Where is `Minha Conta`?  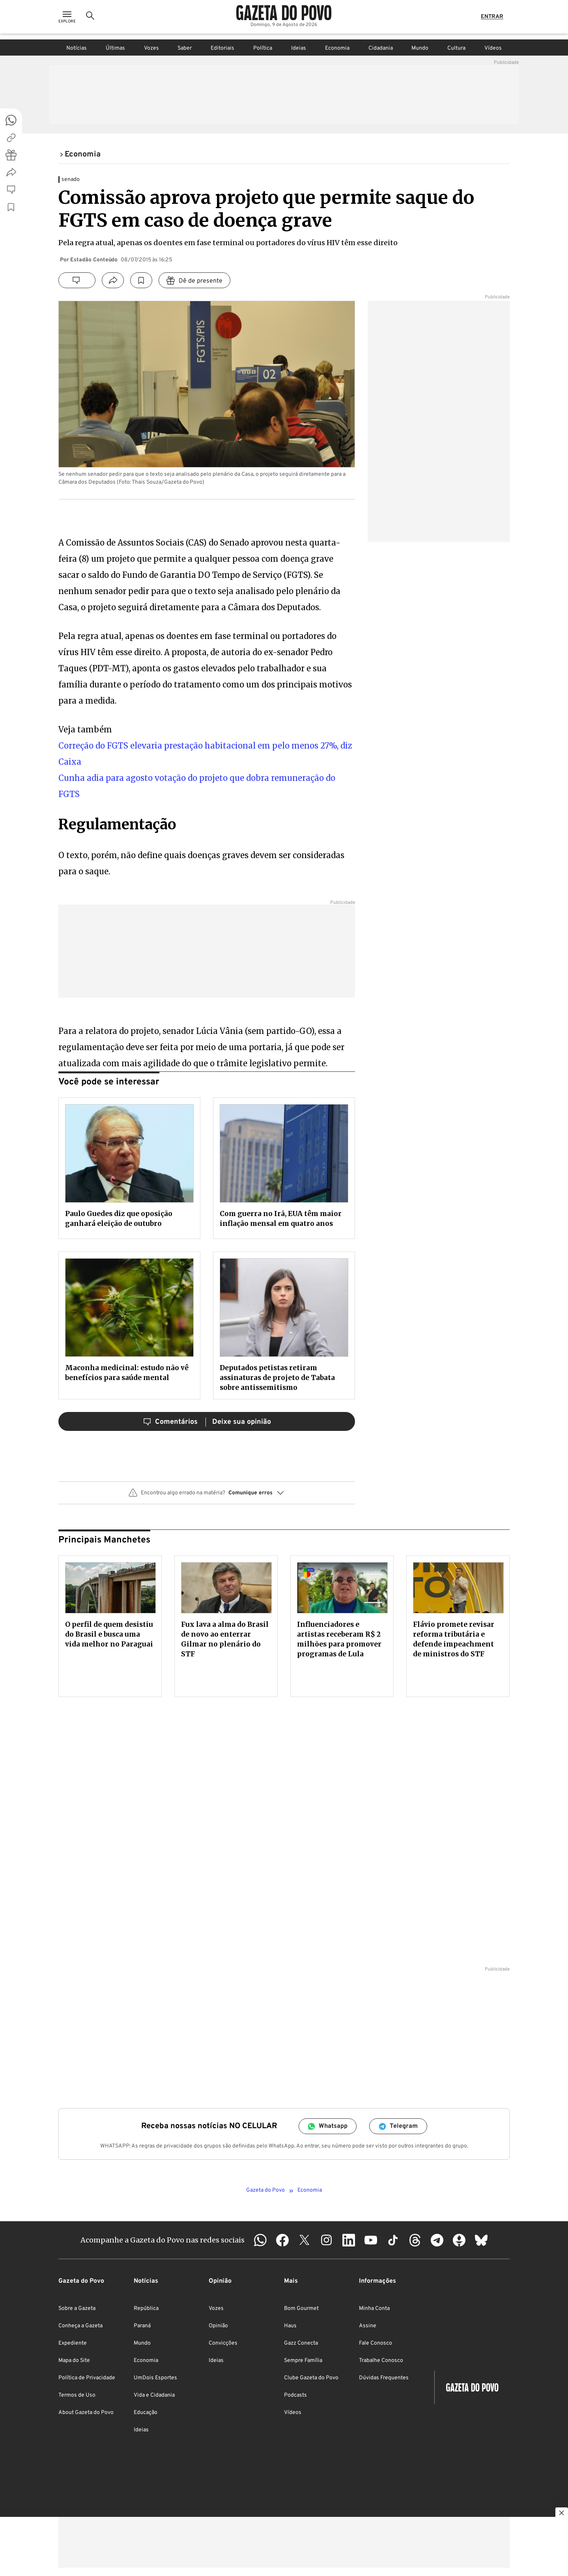 Minha Conta is located at coordinates (374, 2308).